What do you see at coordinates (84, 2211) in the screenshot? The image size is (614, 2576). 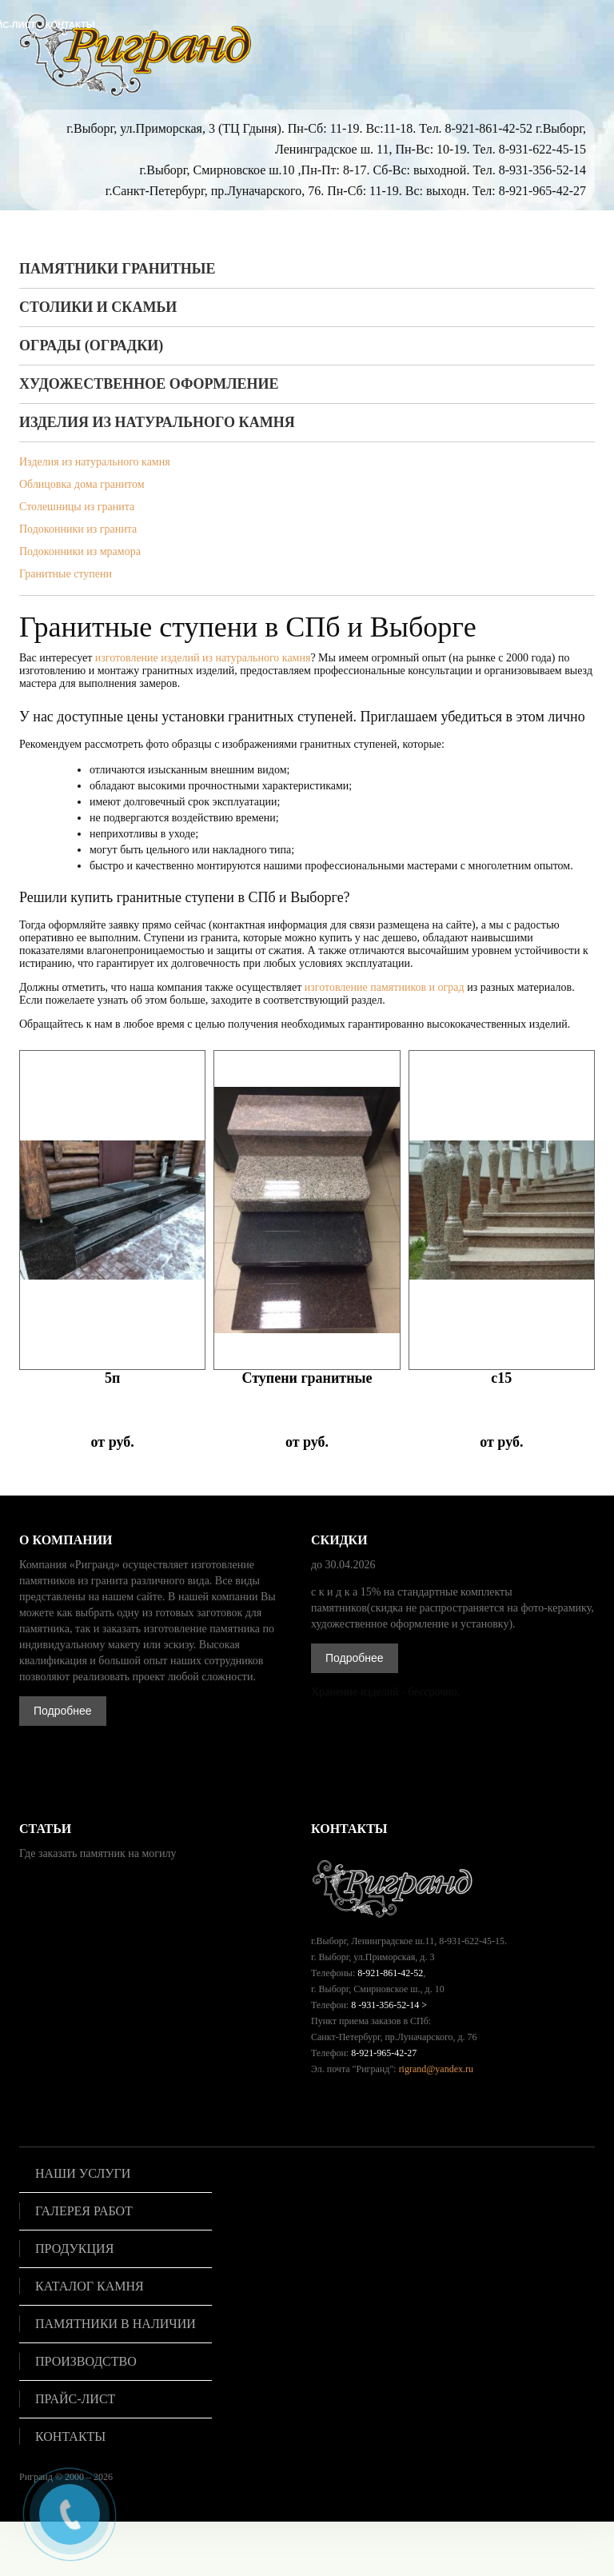 I see `Галерея работ` at bounding box center [84, 2211].